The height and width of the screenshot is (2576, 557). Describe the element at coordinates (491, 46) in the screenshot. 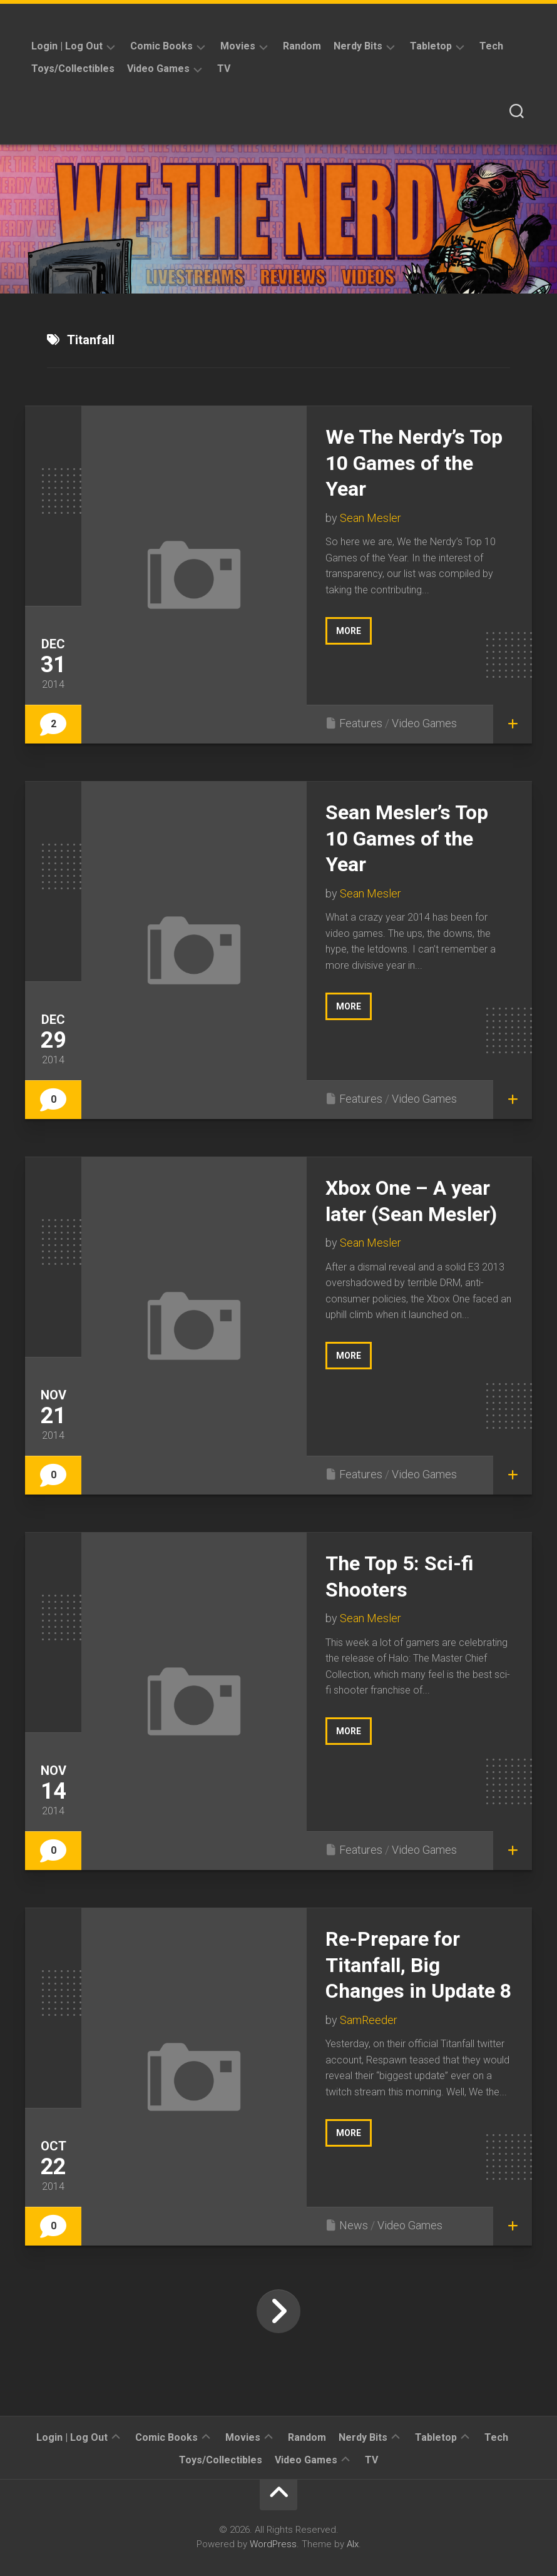

I see `Tech` at that location.